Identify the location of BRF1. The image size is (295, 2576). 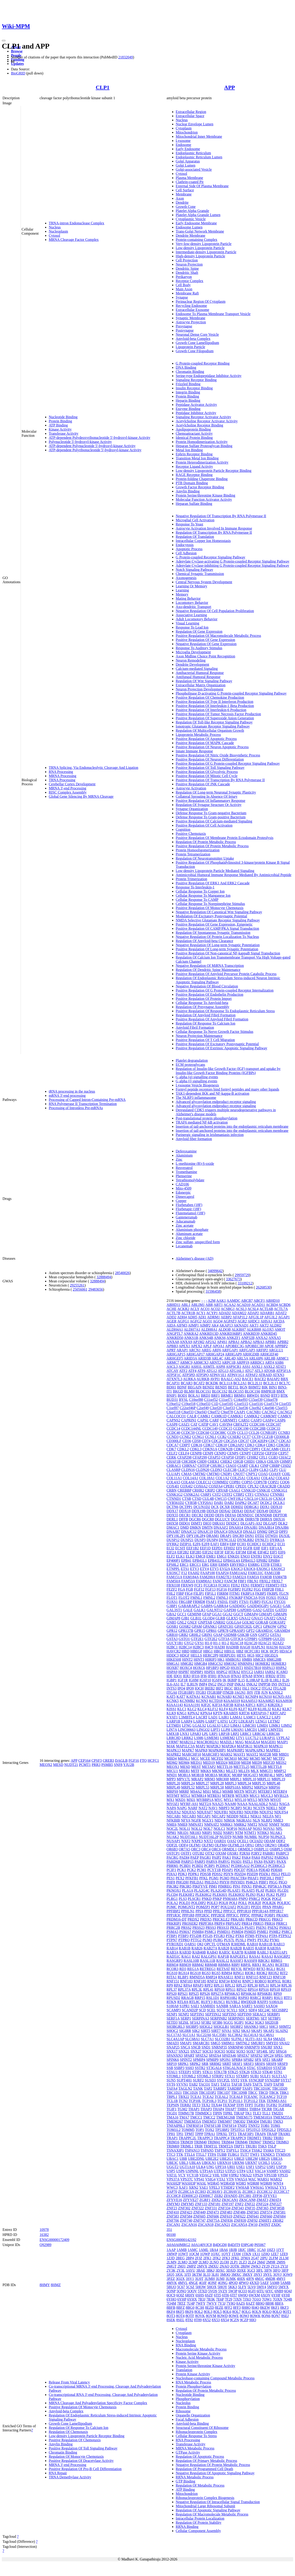
(215, 1395).